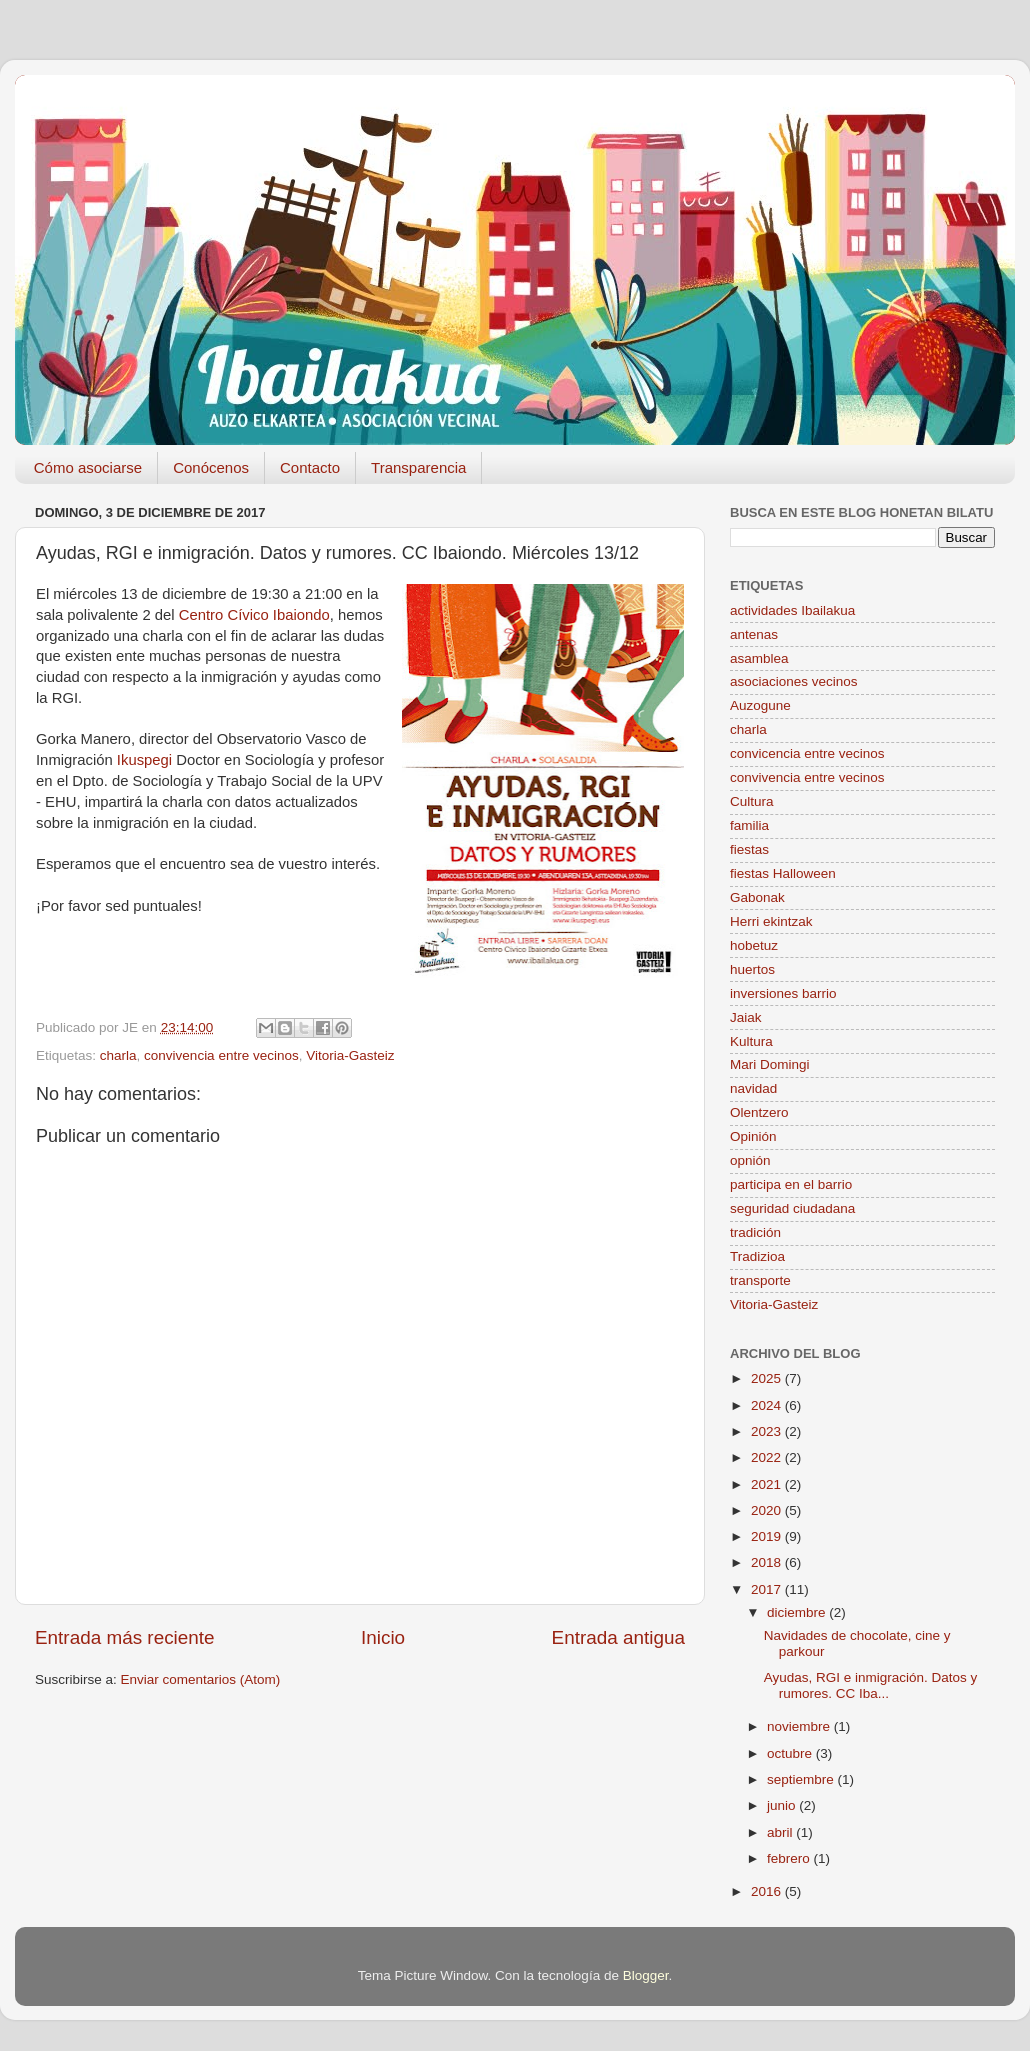 Image resolution: width=1030 pixels, height=2051 pixels. What do you see at coordinates (794, 681) in the screenshot?
I see `asociaciones vecinos` at bounding box center [794, 681].